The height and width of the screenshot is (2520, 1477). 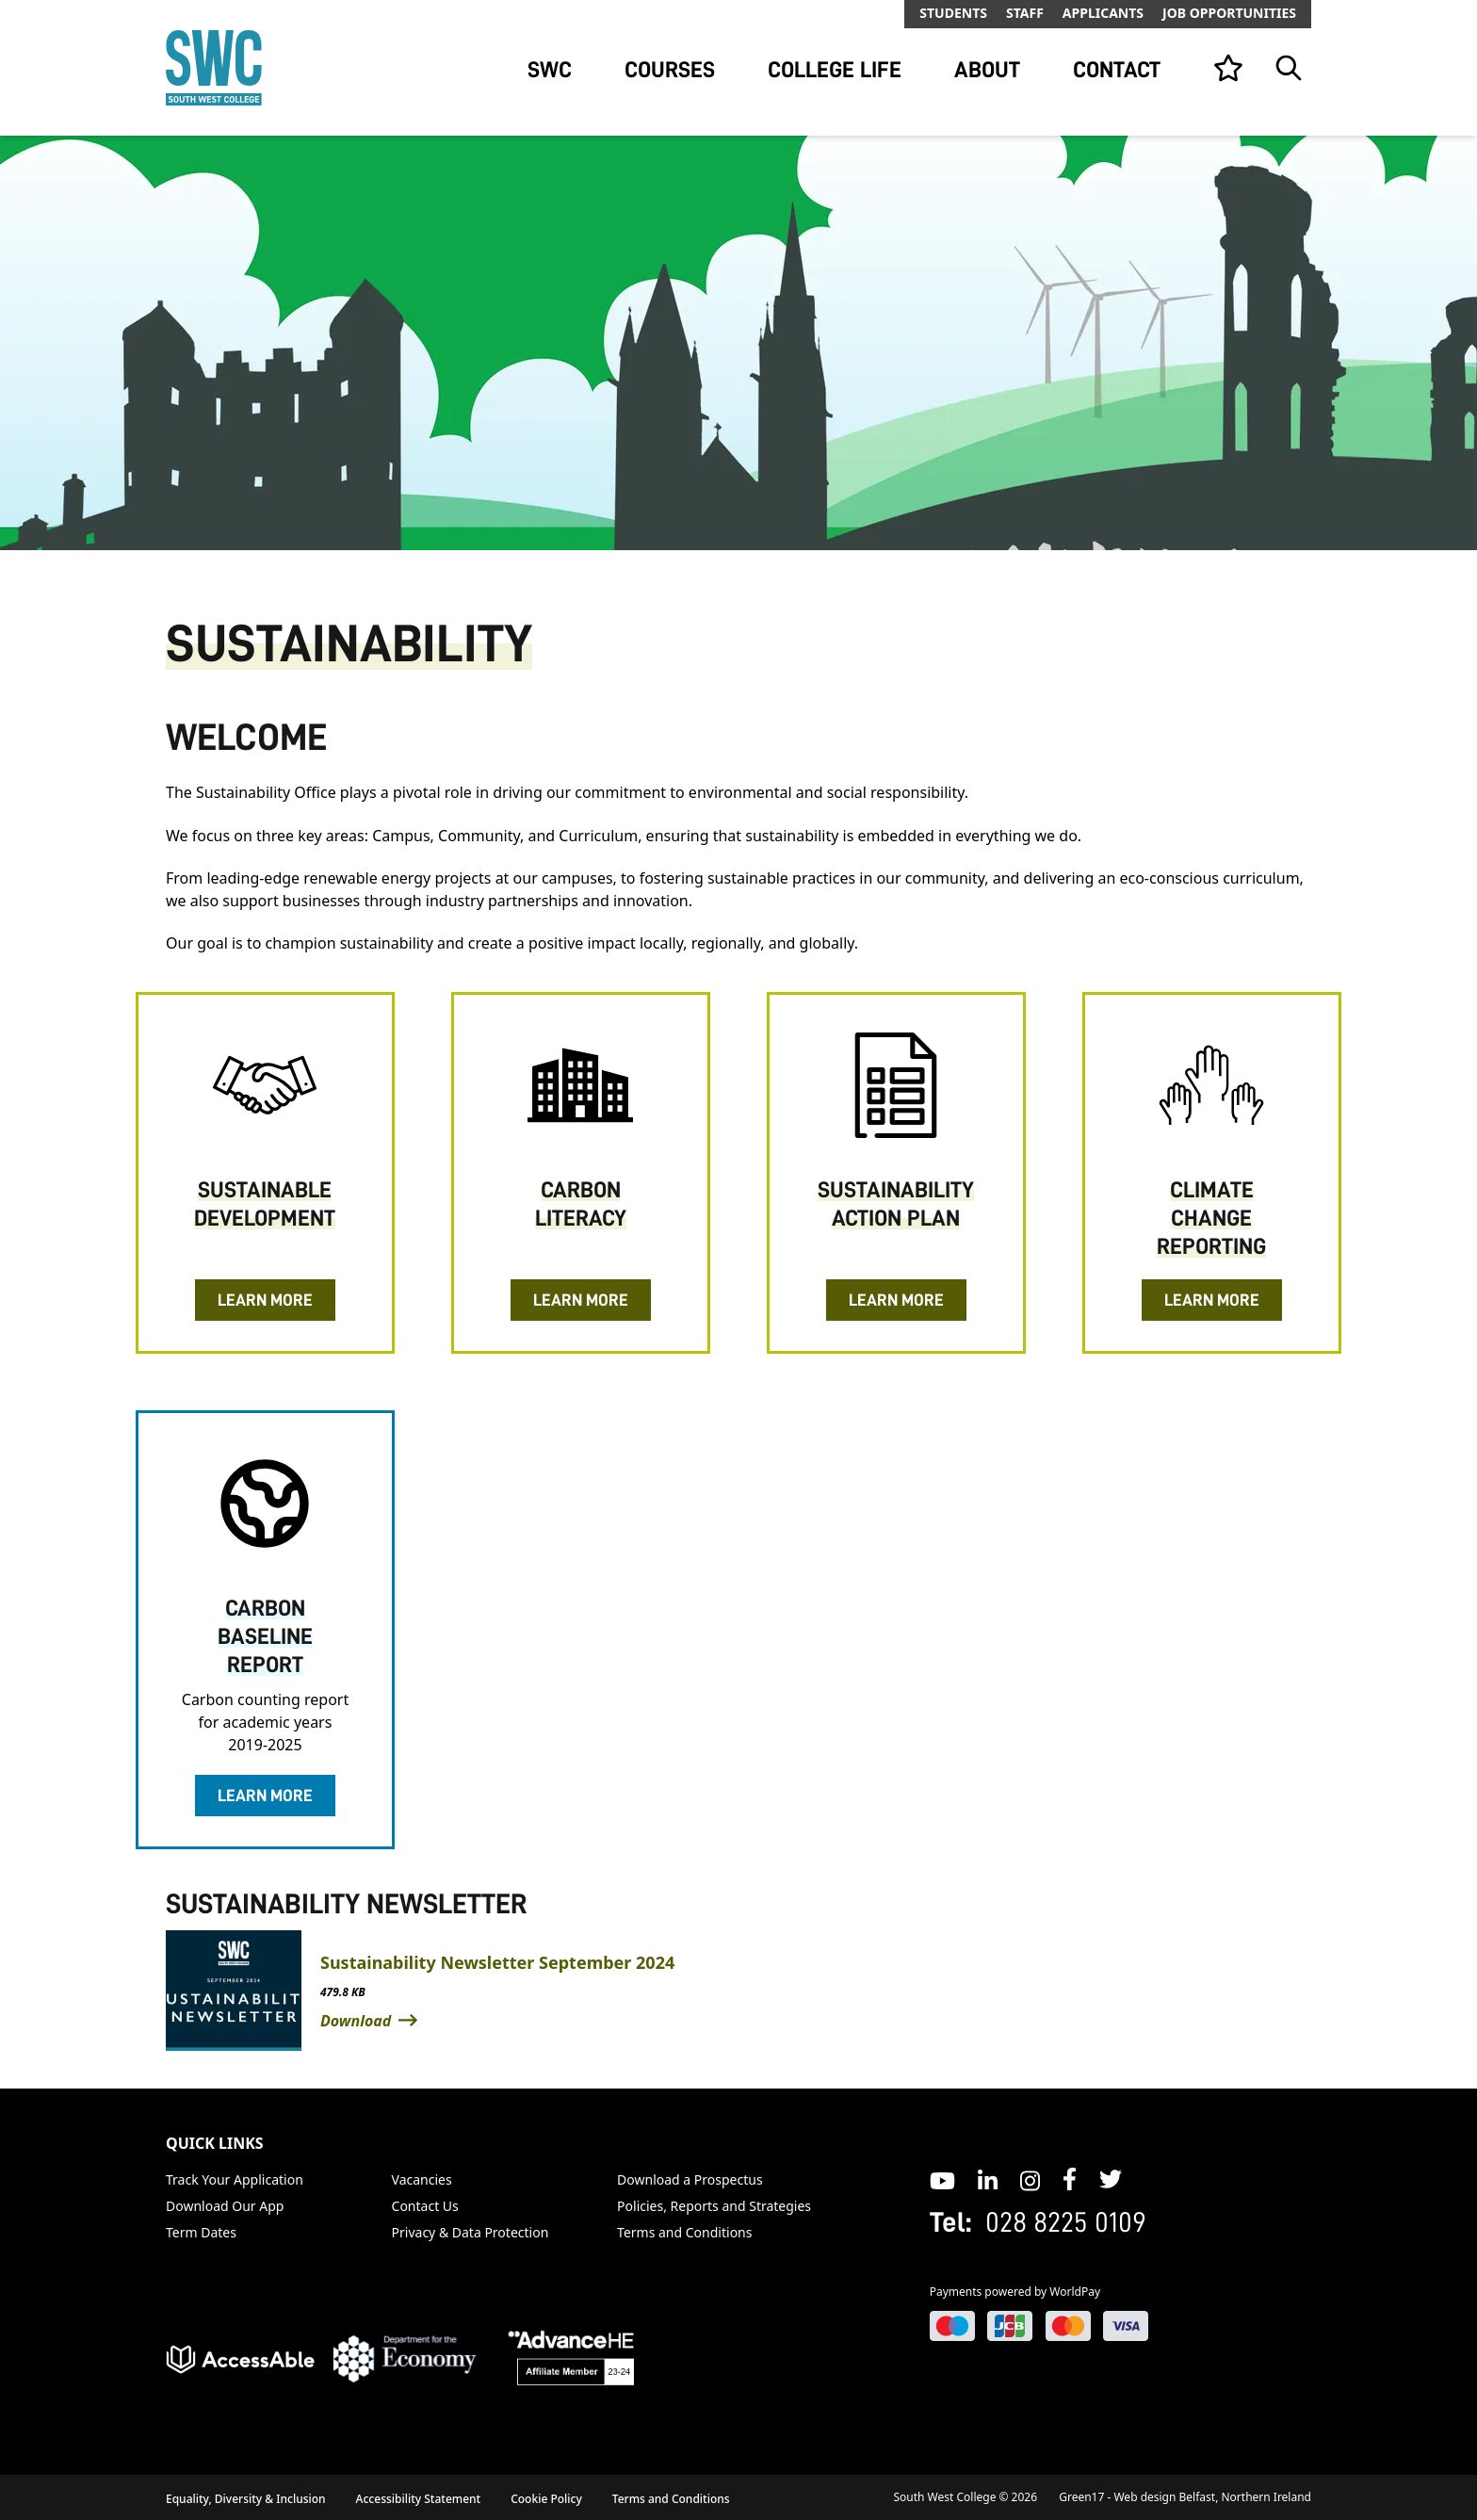 What do you see at coordinates (714, 2206) in the screenshot?
I see `Policies, Reports and Strategies` at bounding box center [714, 2206].